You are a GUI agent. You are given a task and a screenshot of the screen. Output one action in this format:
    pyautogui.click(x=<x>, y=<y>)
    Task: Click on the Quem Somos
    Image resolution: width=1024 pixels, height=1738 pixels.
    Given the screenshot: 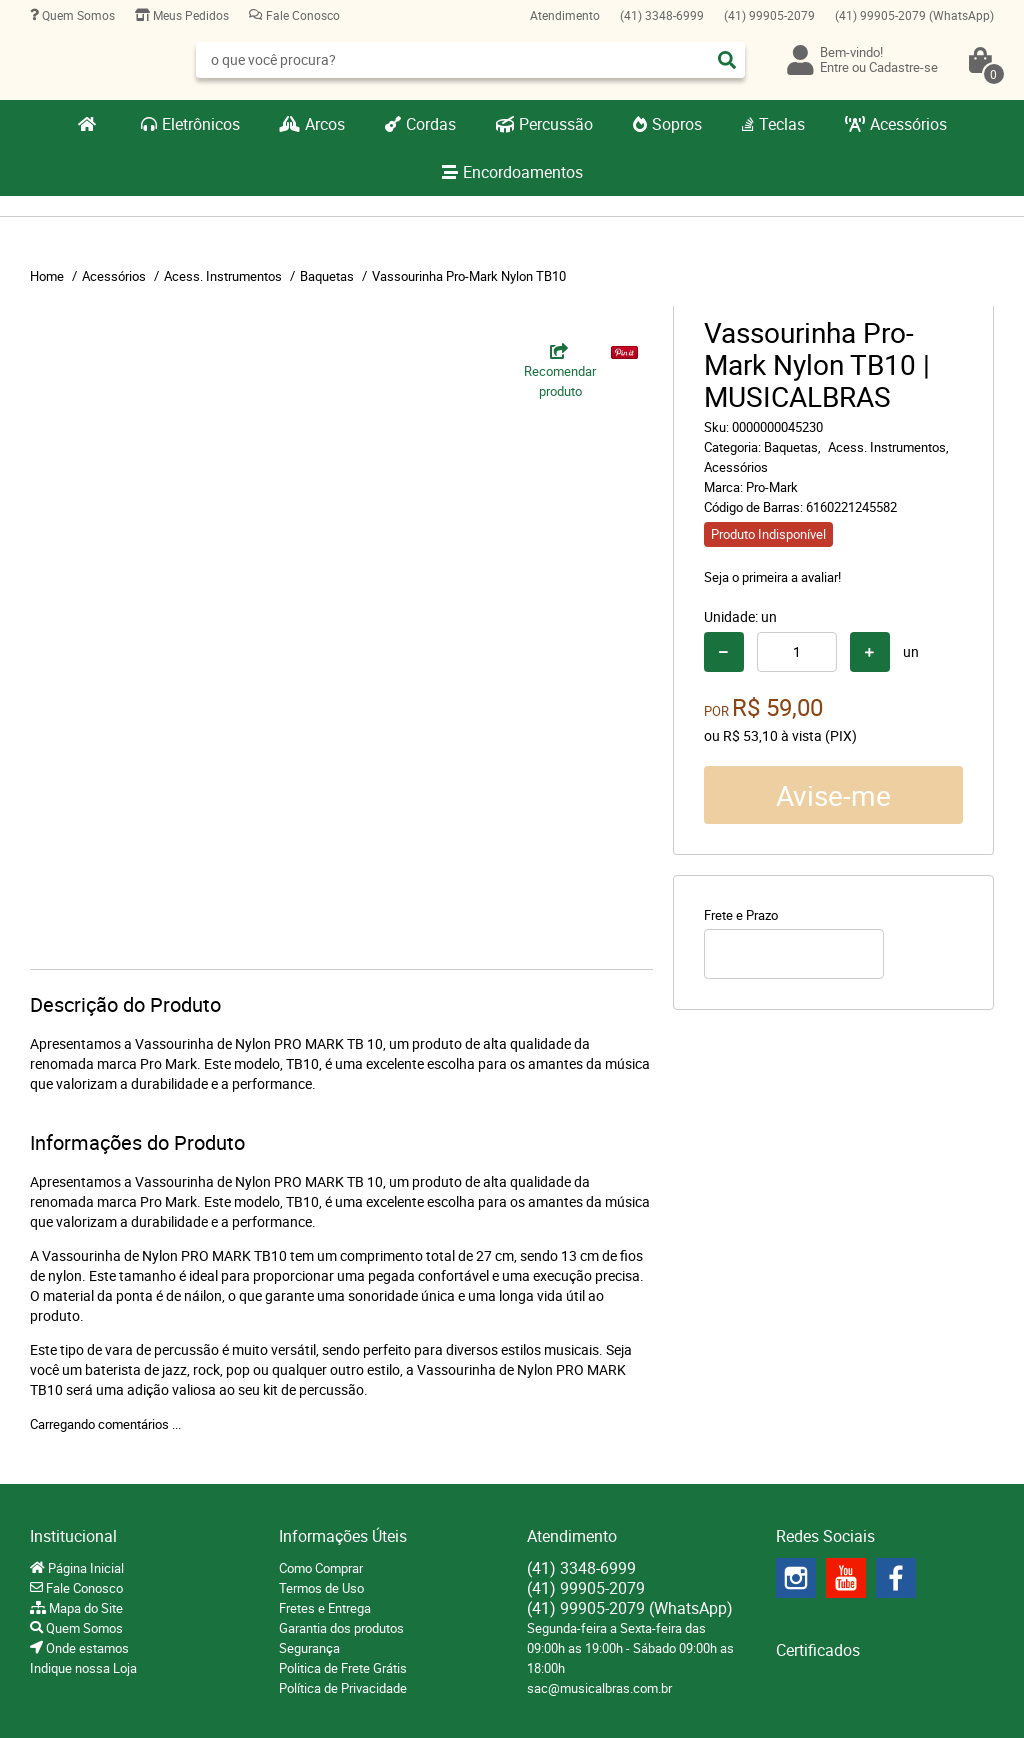 What is the action you would take?
    pyautogui.click(x=77, y=15)
    